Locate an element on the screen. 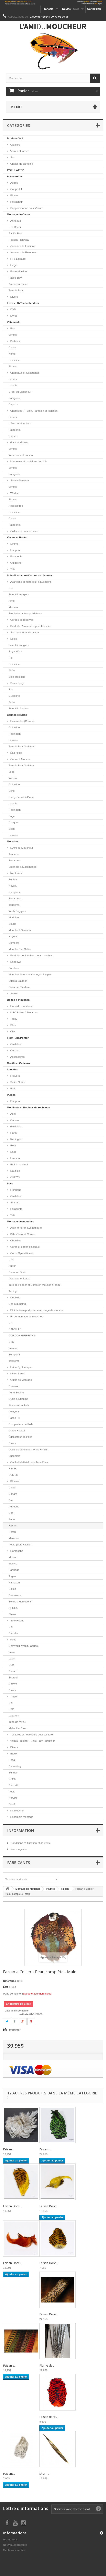 The width and height of the screenshot is (106, 2576). Chèvre is located at coordinates (13, 1683).